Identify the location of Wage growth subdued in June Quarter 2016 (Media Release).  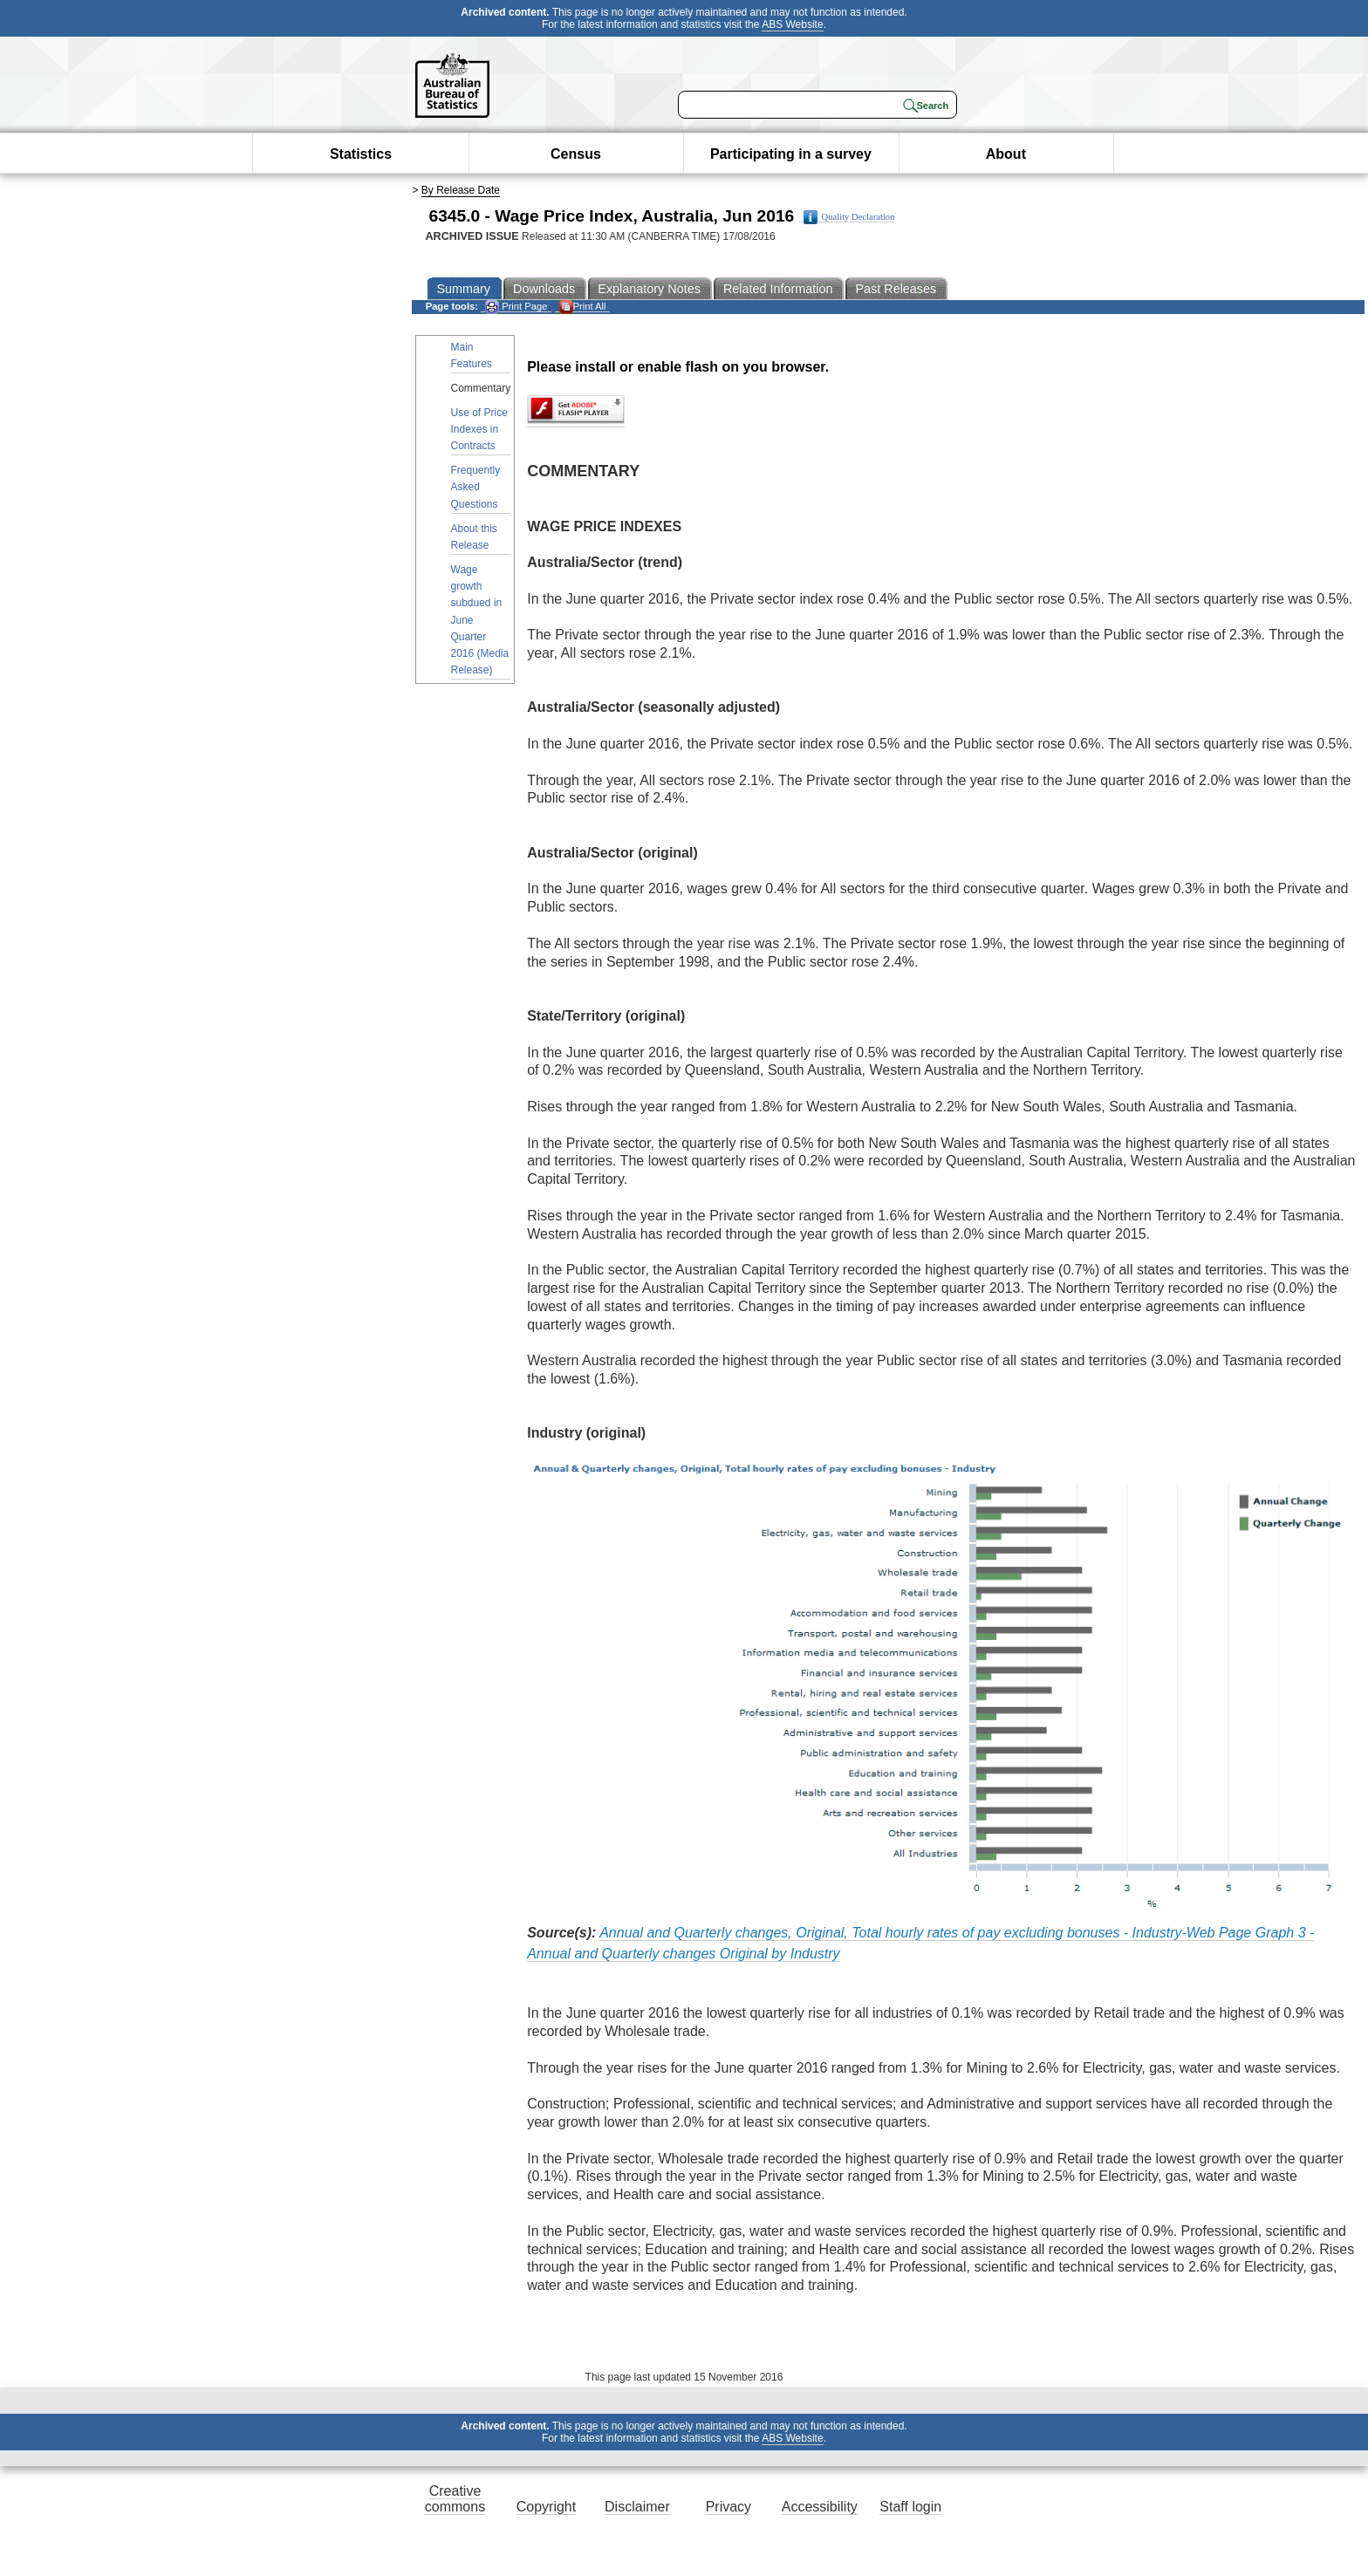
(480, 620).